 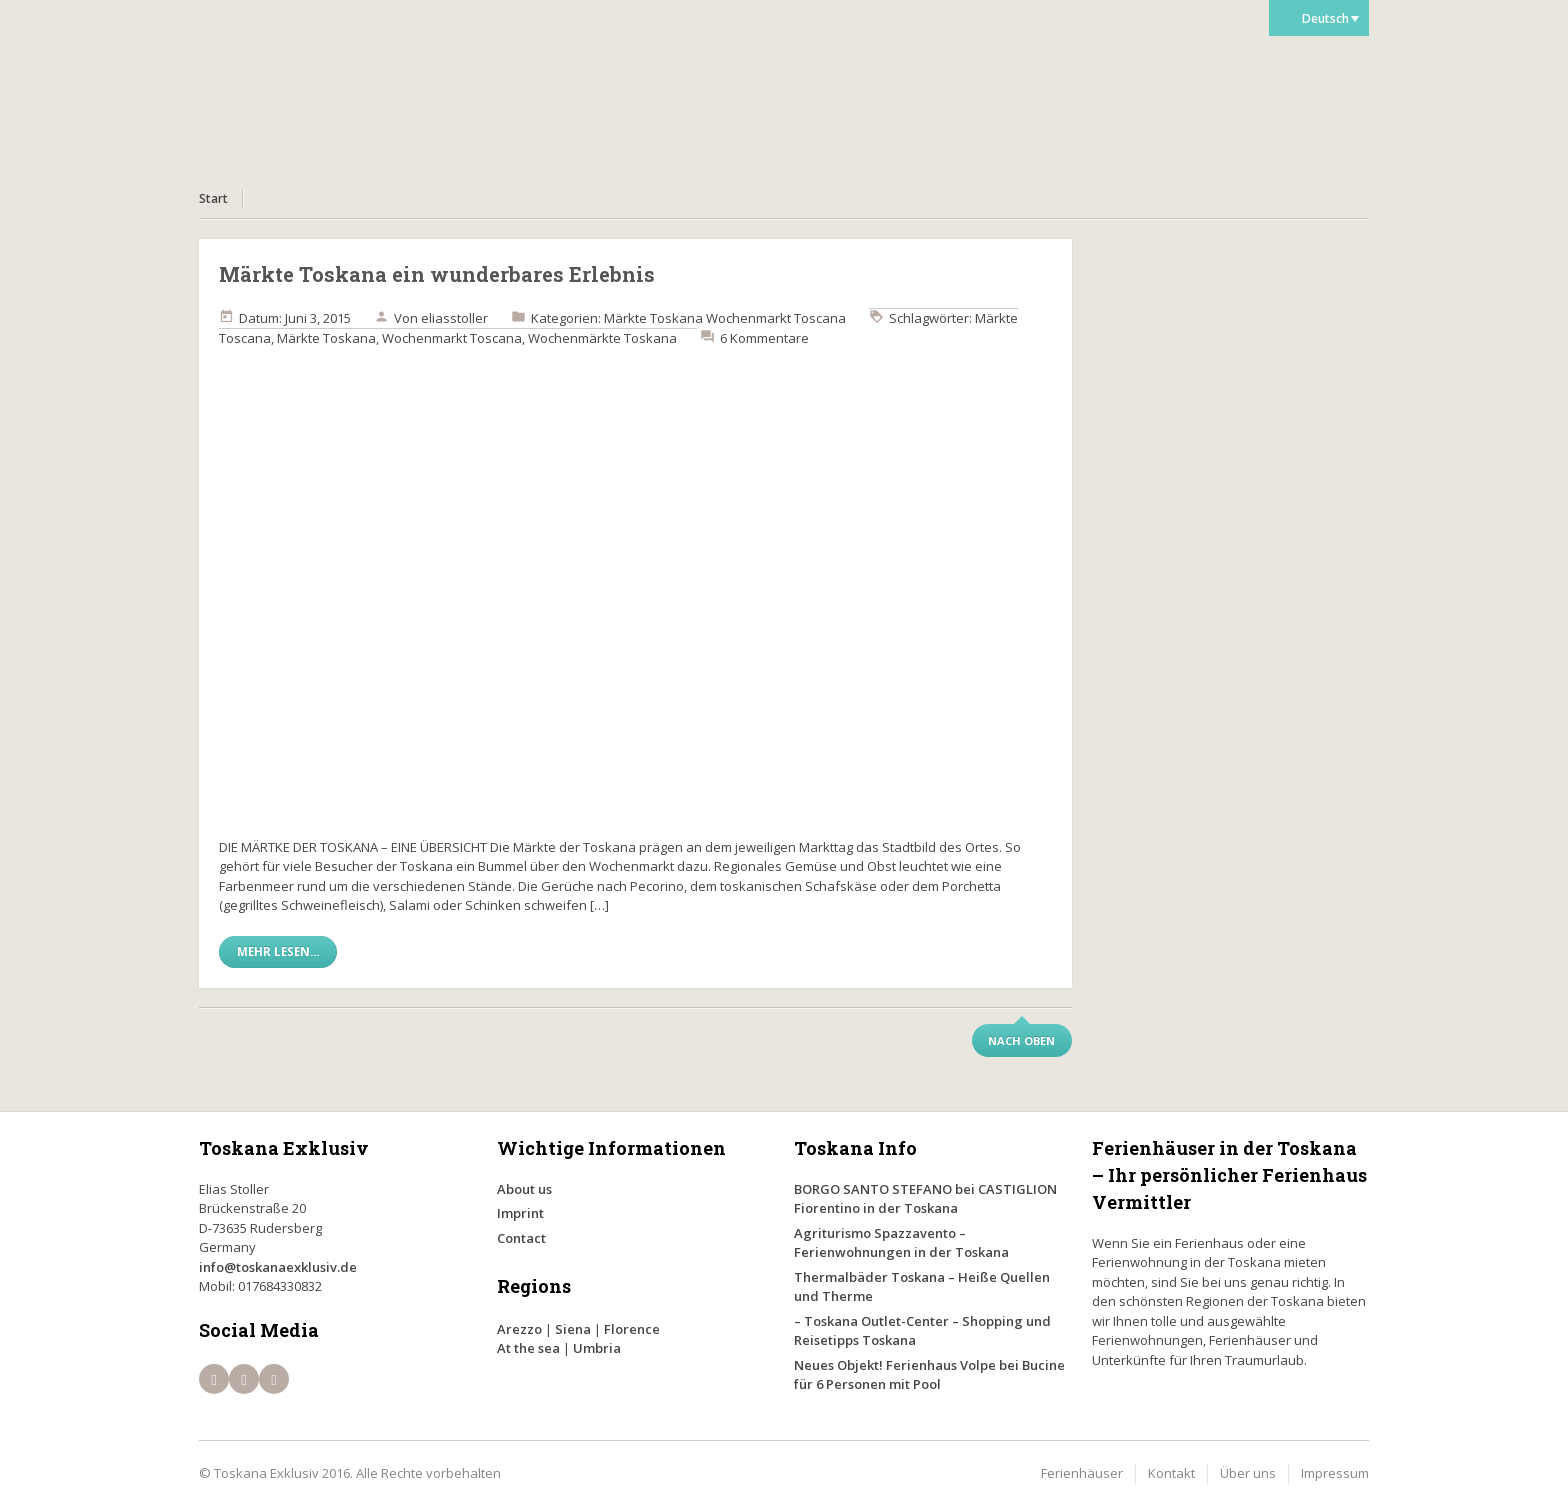 I want to click on Arezzo, so click(x=519, y=1329).